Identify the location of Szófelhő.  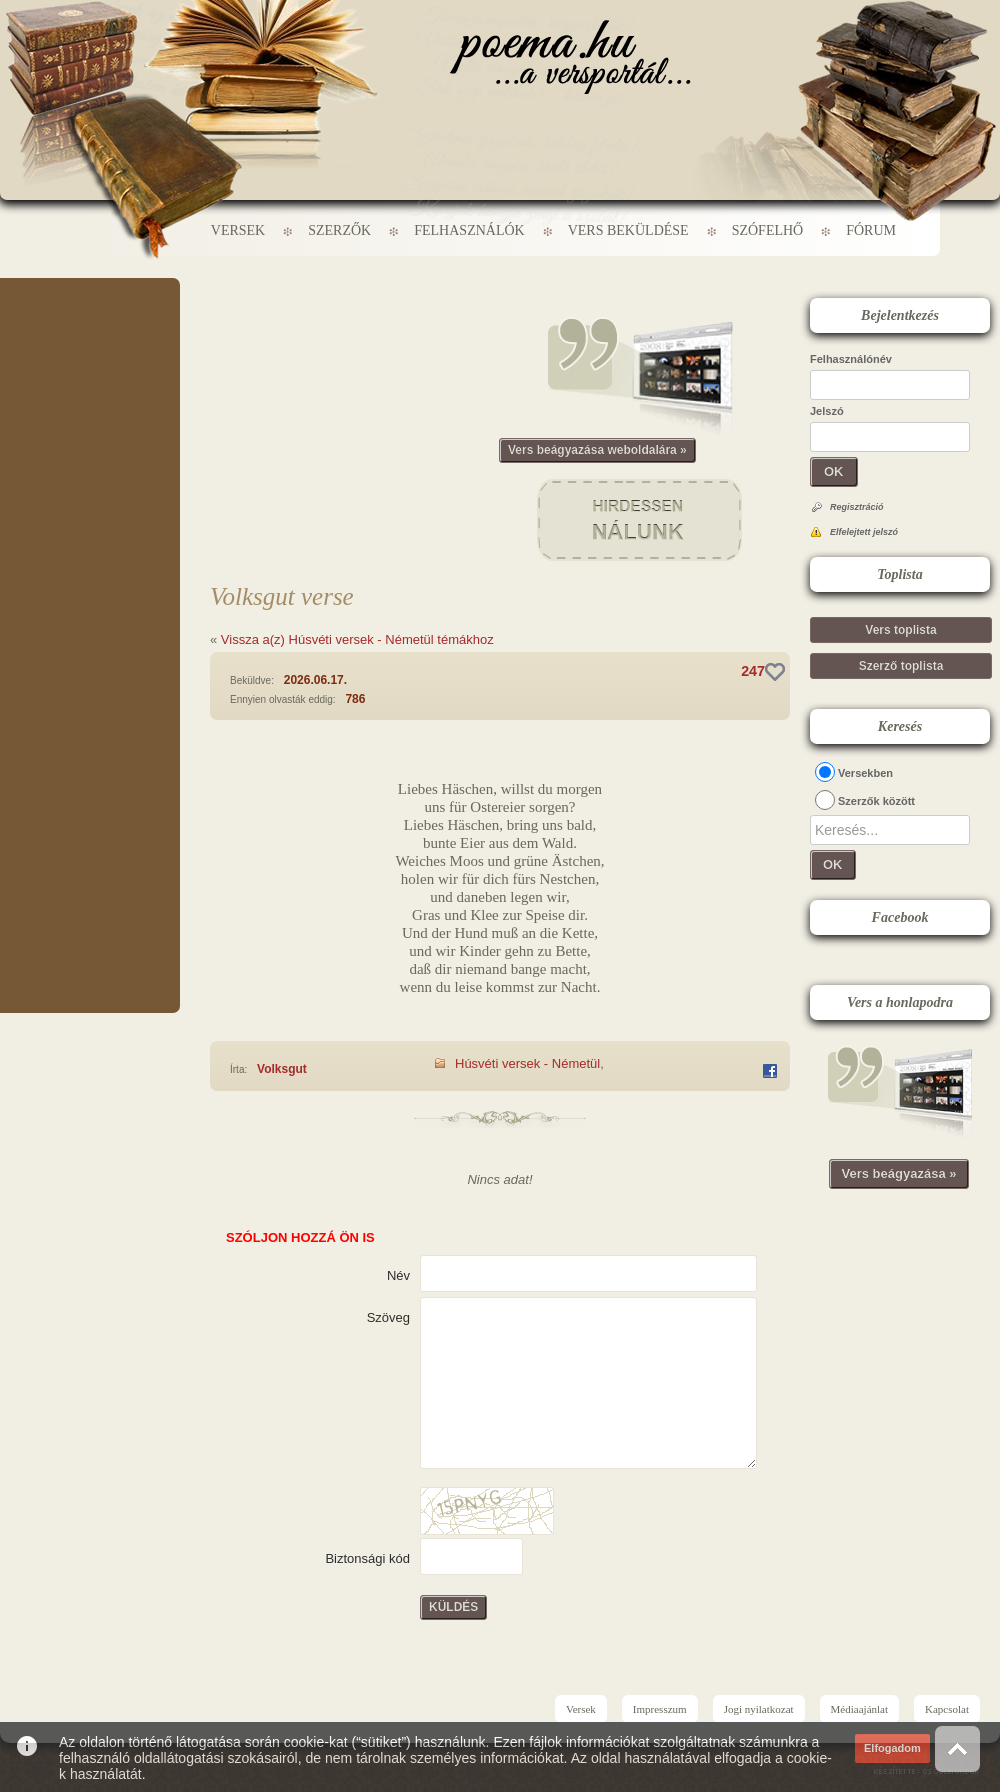
(768, 230).